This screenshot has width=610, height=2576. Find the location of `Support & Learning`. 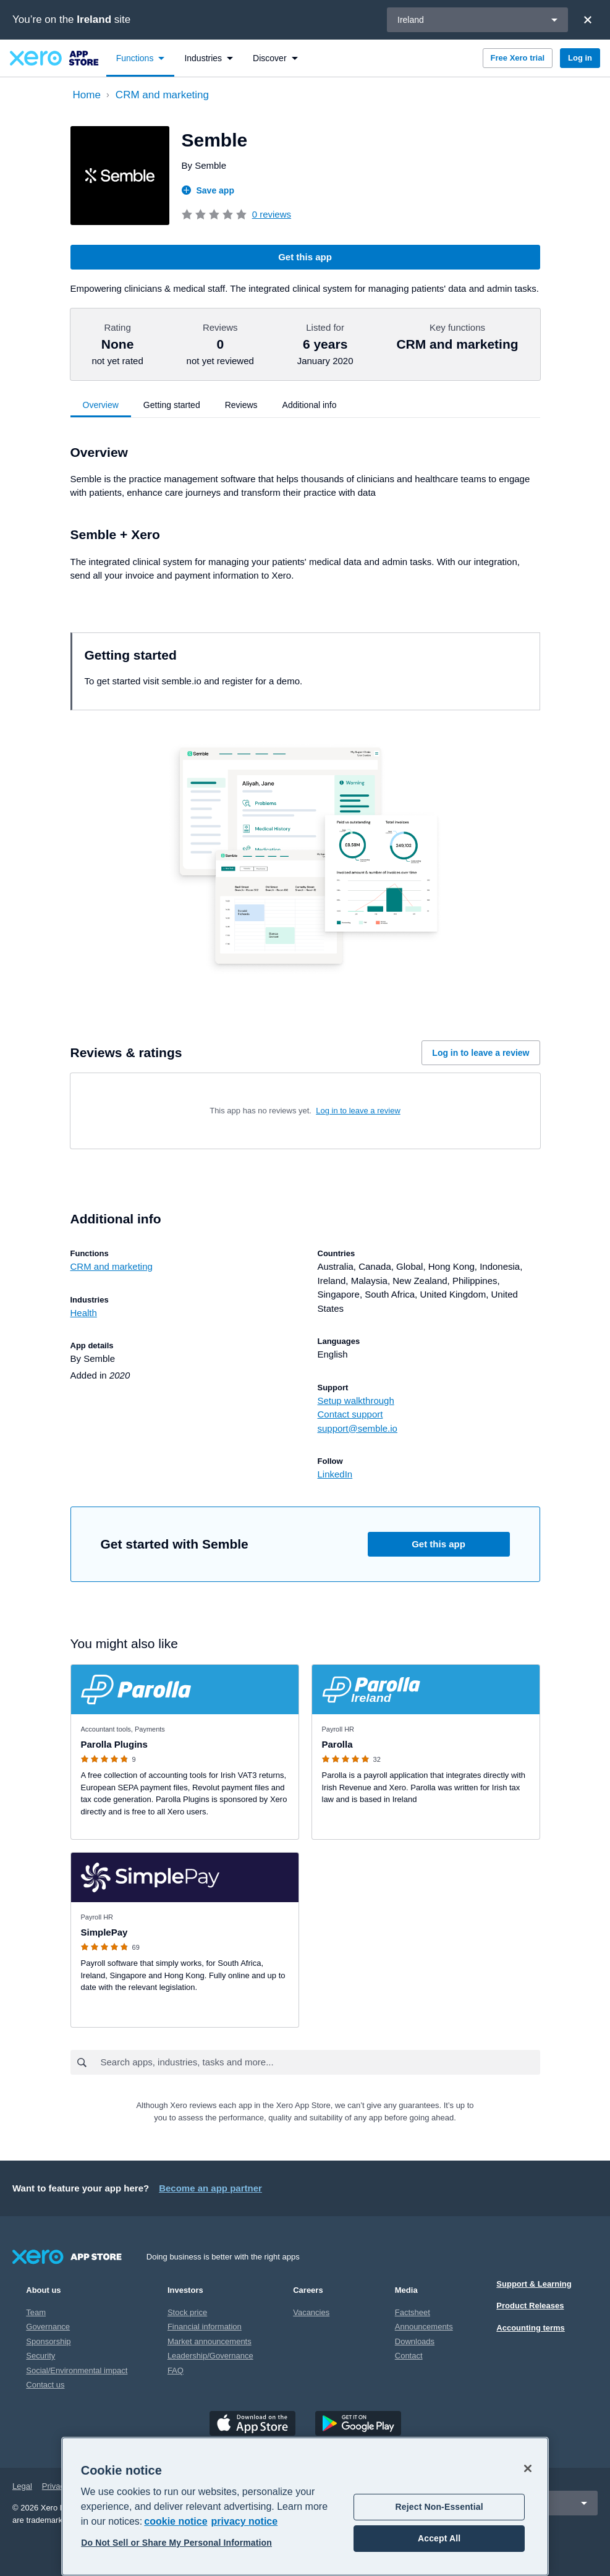

Support & Learning is located at coordinates (533, 2284).